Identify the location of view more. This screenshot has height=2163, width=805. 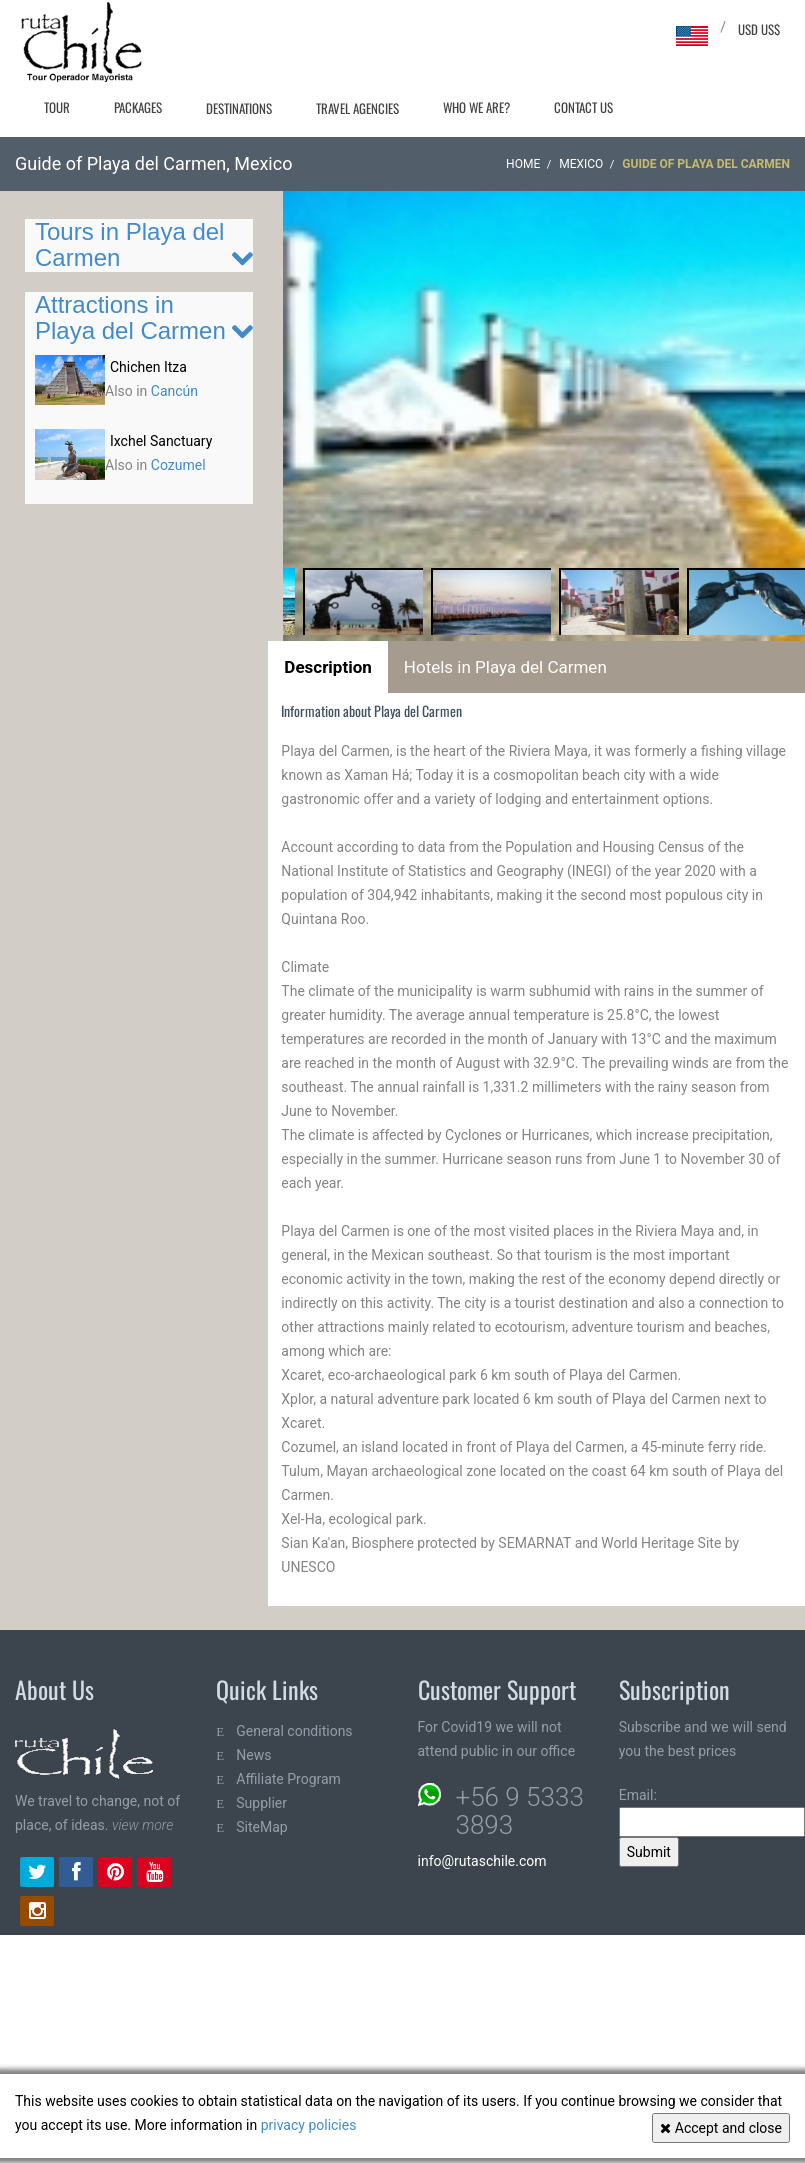
(142, 1825).